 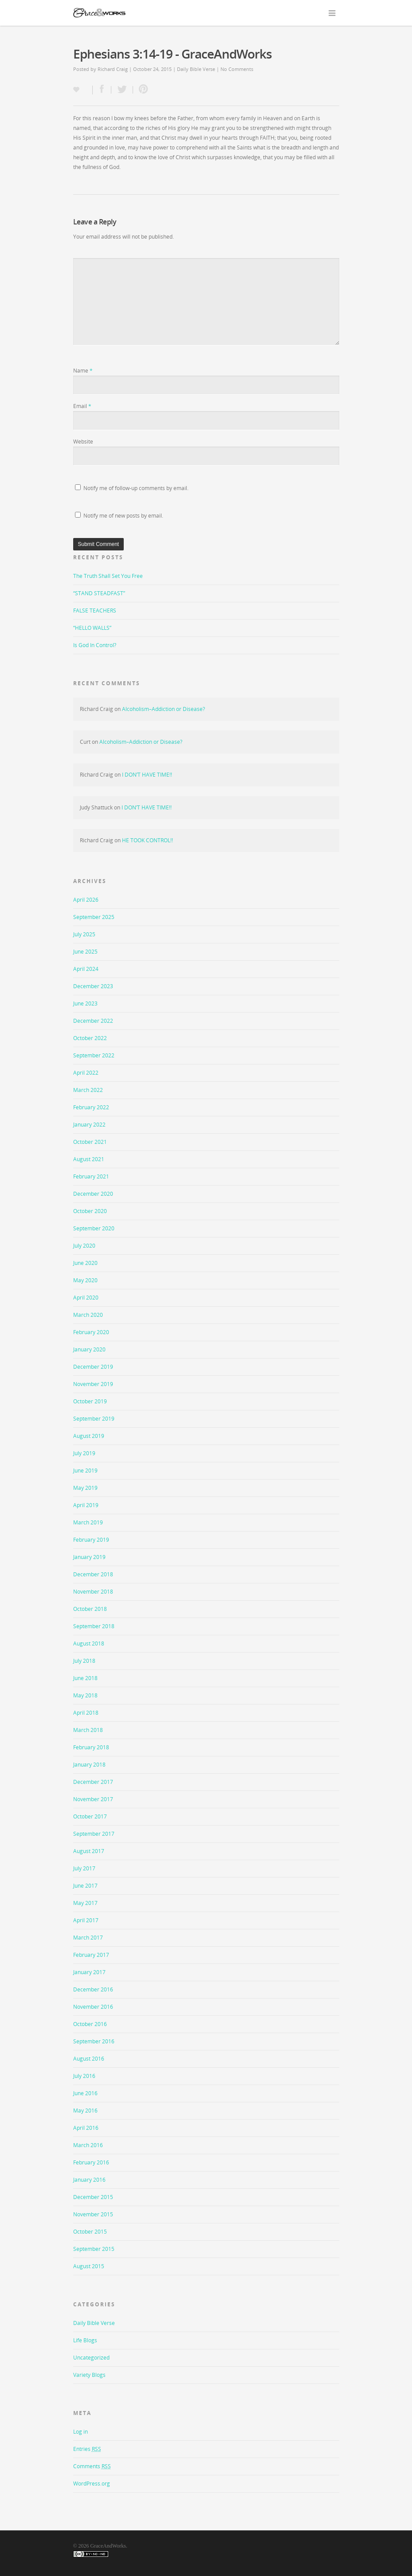 What do you see at coordinates (123, 515) in the screenshot?
I see `Notify me of new posts by email.` at bounding box center [123, 515].